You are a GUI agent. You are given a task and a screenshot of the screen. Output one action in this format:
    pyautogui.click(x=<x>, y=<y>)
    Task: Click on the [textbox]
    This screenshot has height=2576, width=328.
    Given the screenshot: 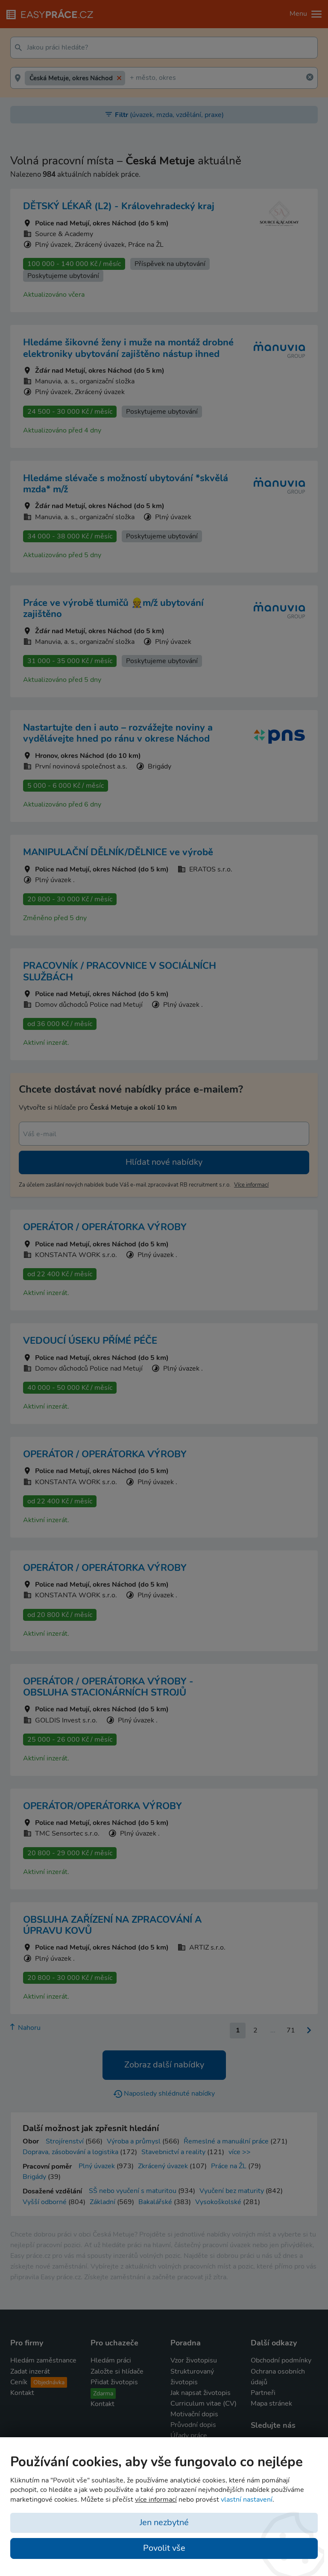 What is the action you would take?
    pyautogui.click(x=169, y=47)
    